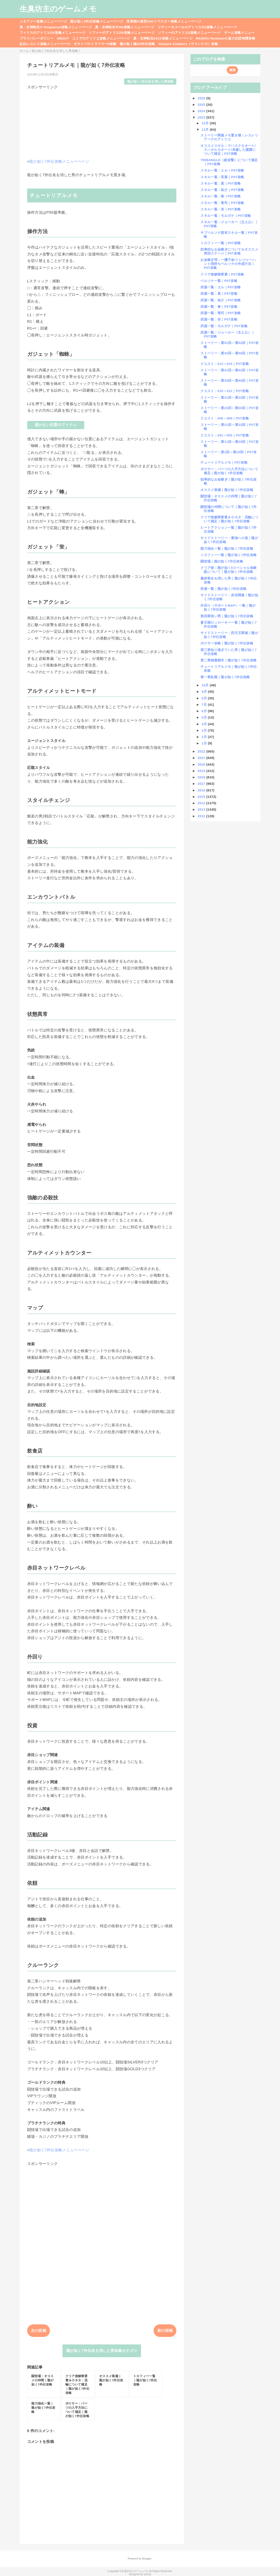  Describe the element at coordinates (202, 104) in the screenshot. I see `2025` at that location.